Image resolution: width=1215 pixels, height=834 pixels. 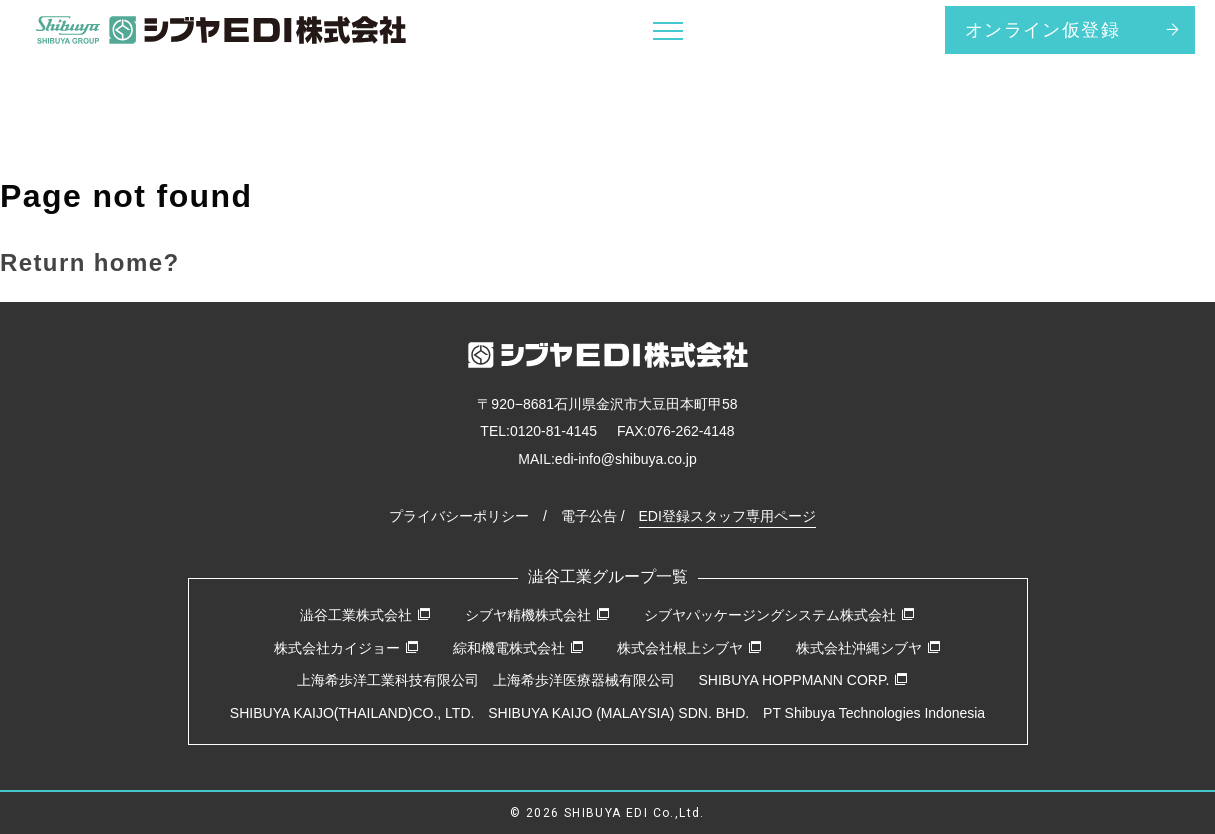 What do you see at coordinates (553, 431) in the screenshot?
I see `0120-81-4145` at bounding box center [553, 431].